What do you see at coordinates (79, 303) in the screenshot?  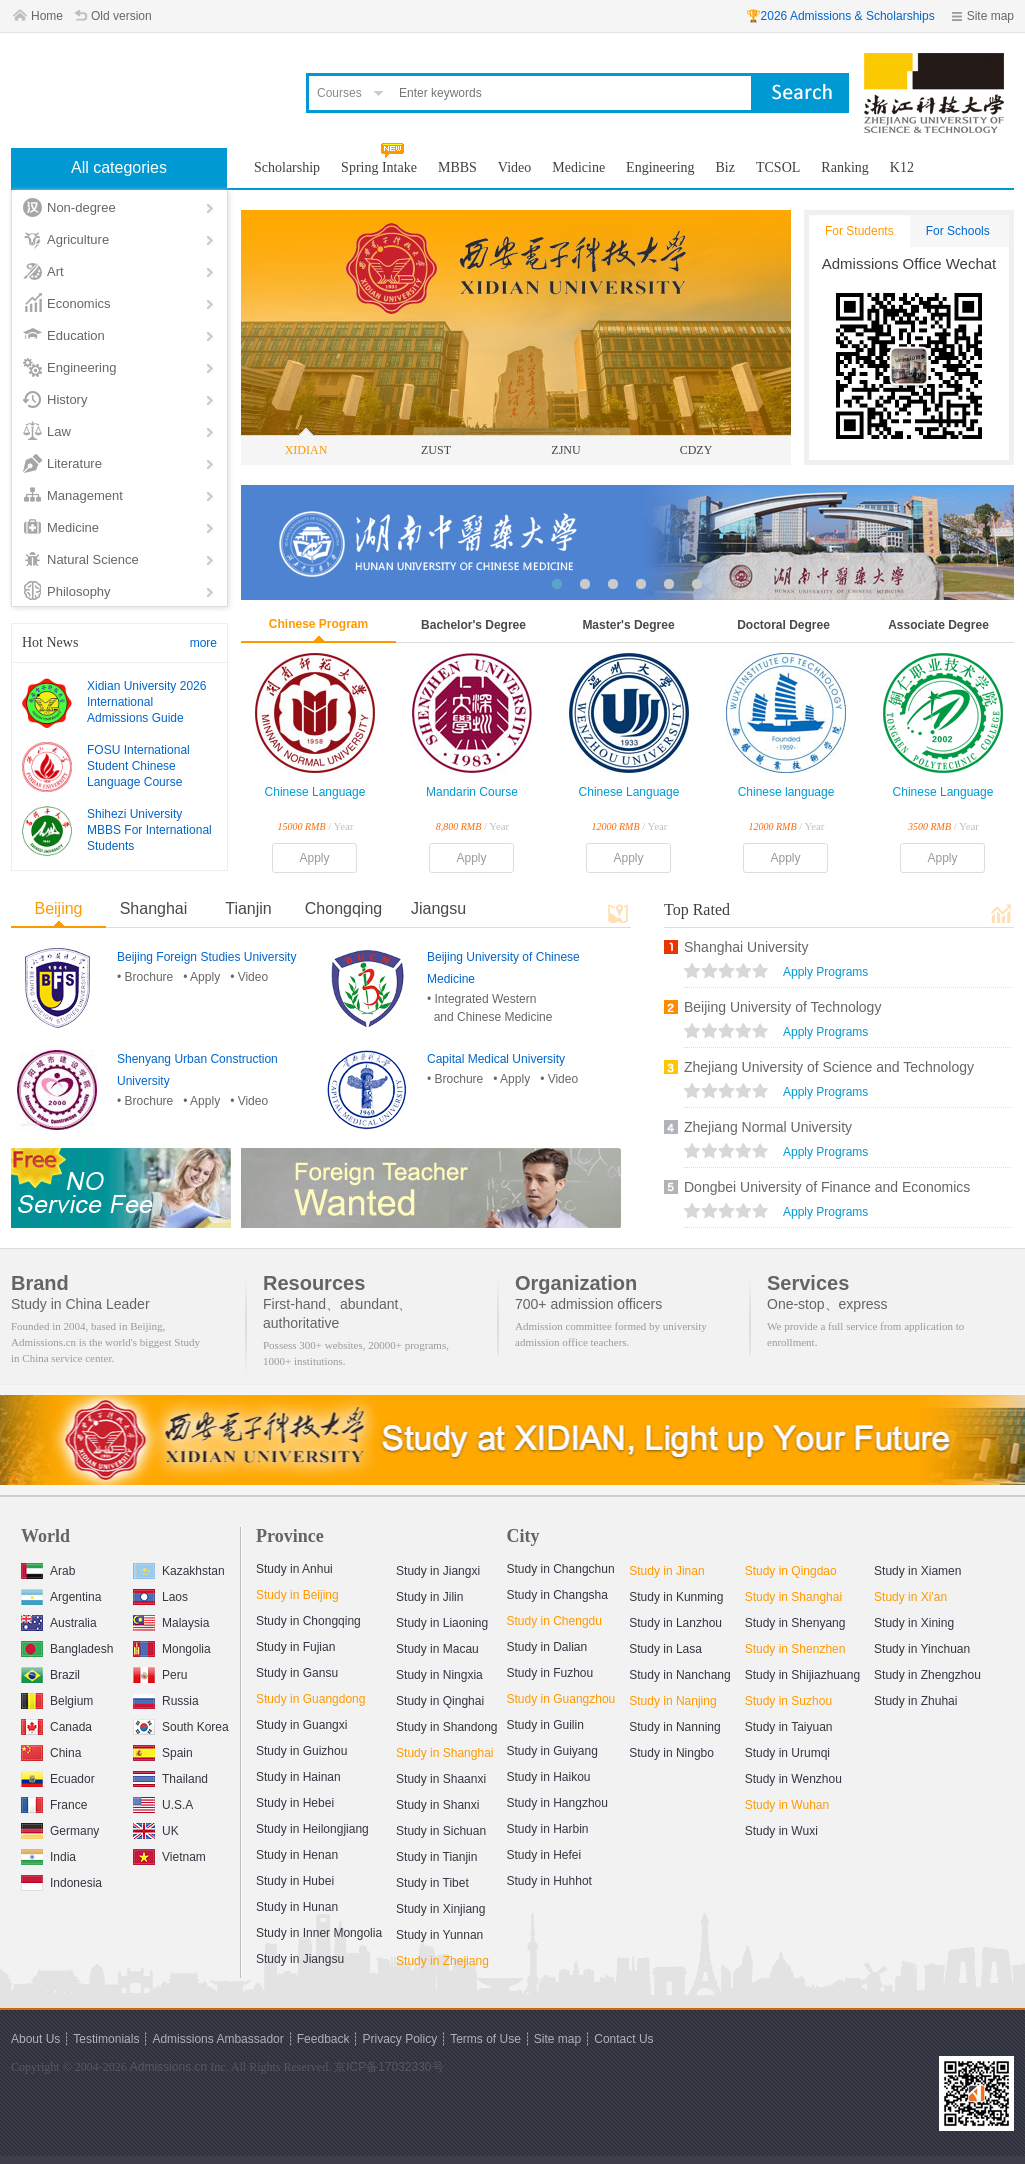 I see `Economics` at bounding box center [79, 303].